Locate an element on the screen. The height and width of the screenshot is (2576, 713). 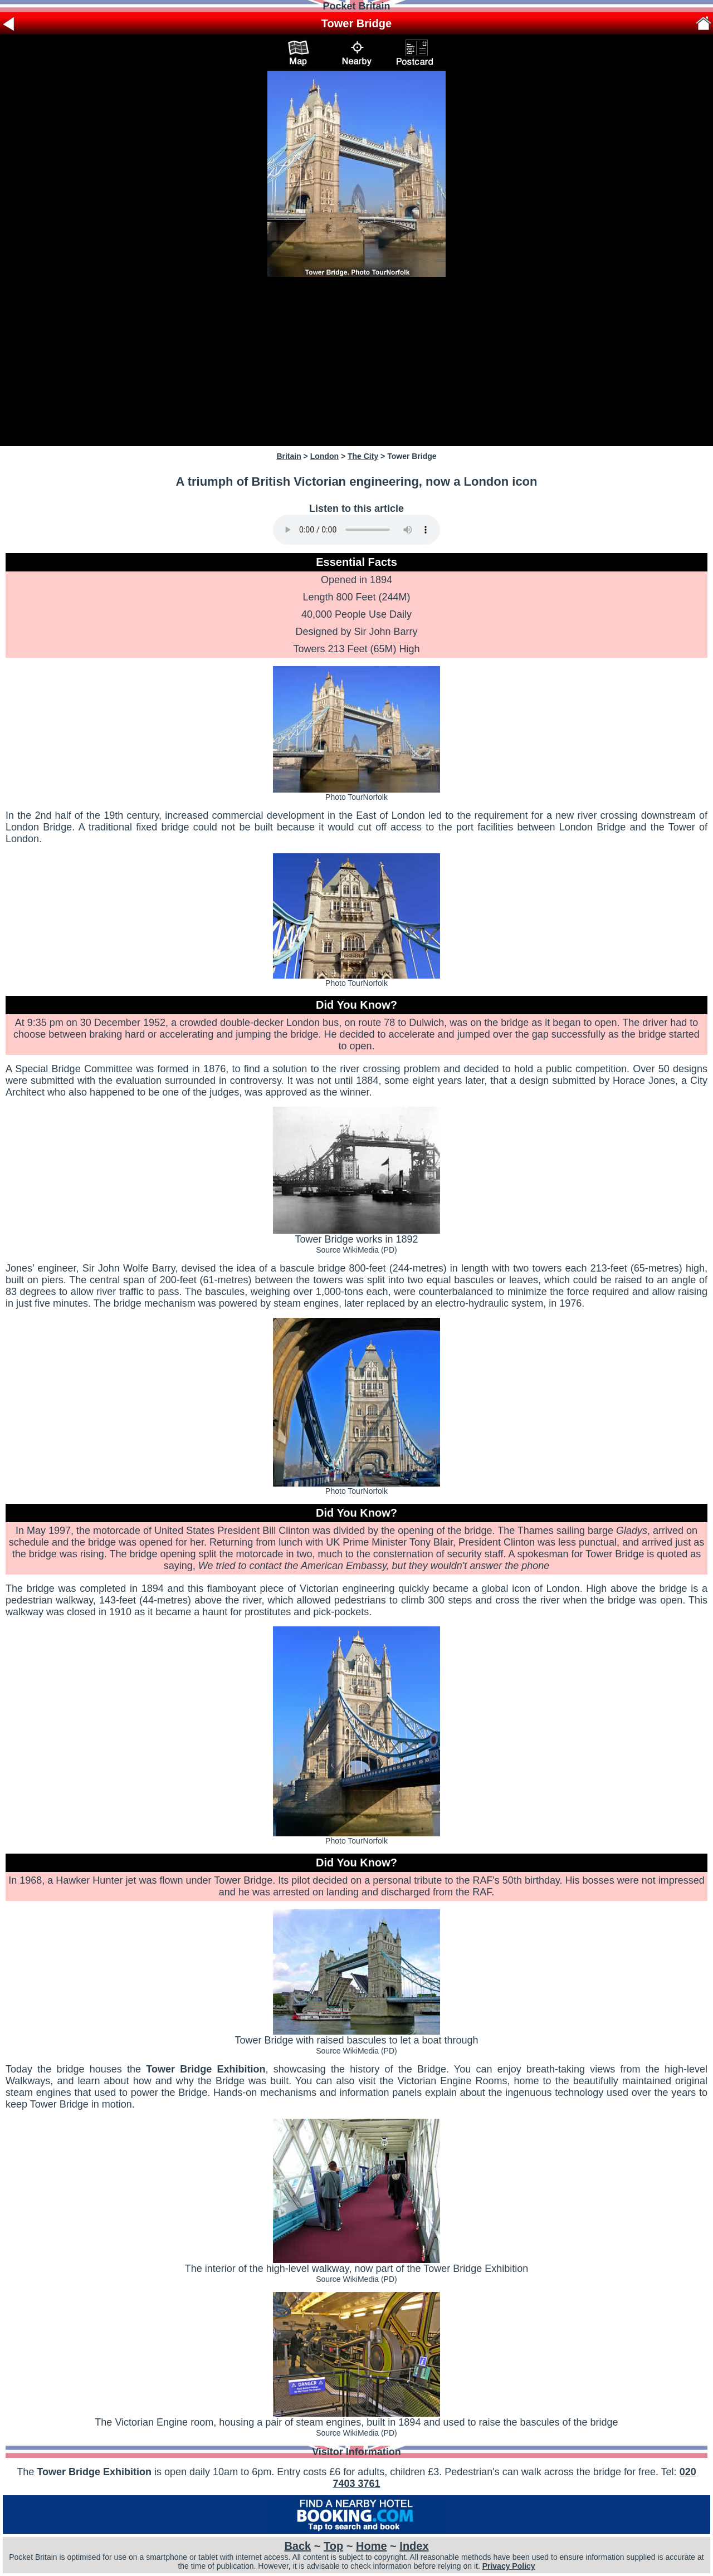
Top is located at coordinates (333, 2546).